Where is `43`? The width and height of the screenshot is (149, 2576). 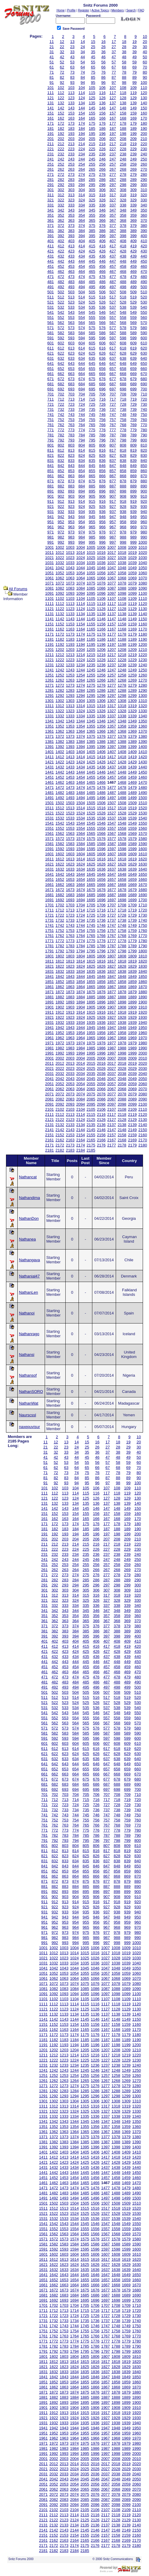
43 is located at coordinates (72, 57).